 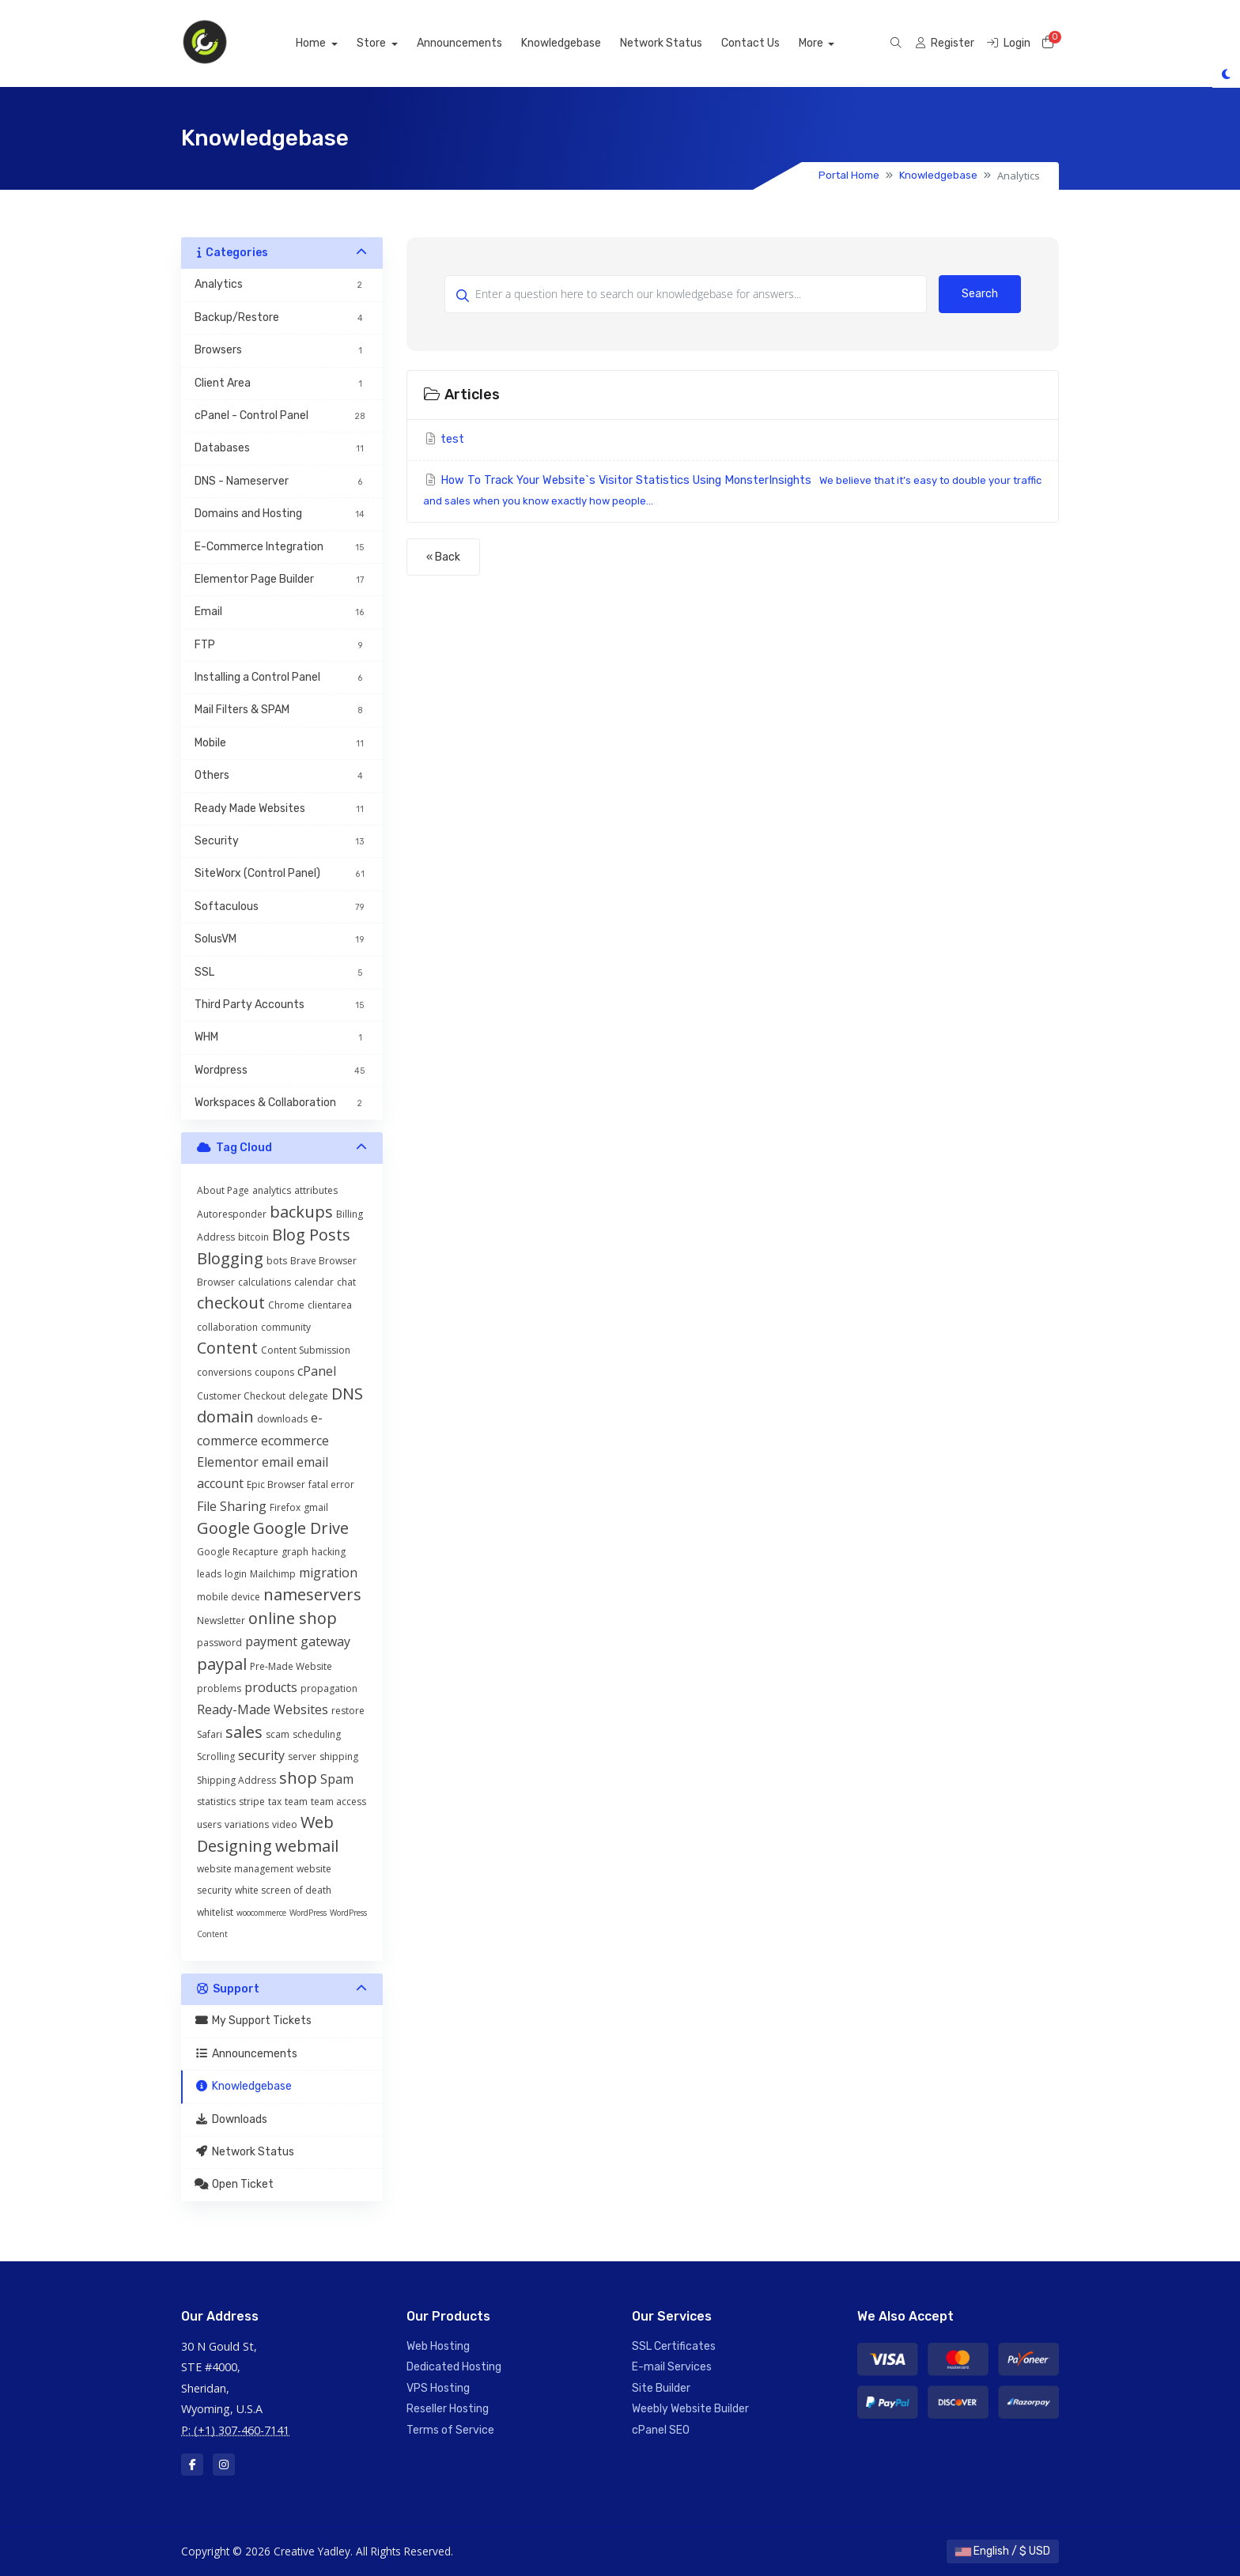 I want to click on email, so click(x=277, y=1462).